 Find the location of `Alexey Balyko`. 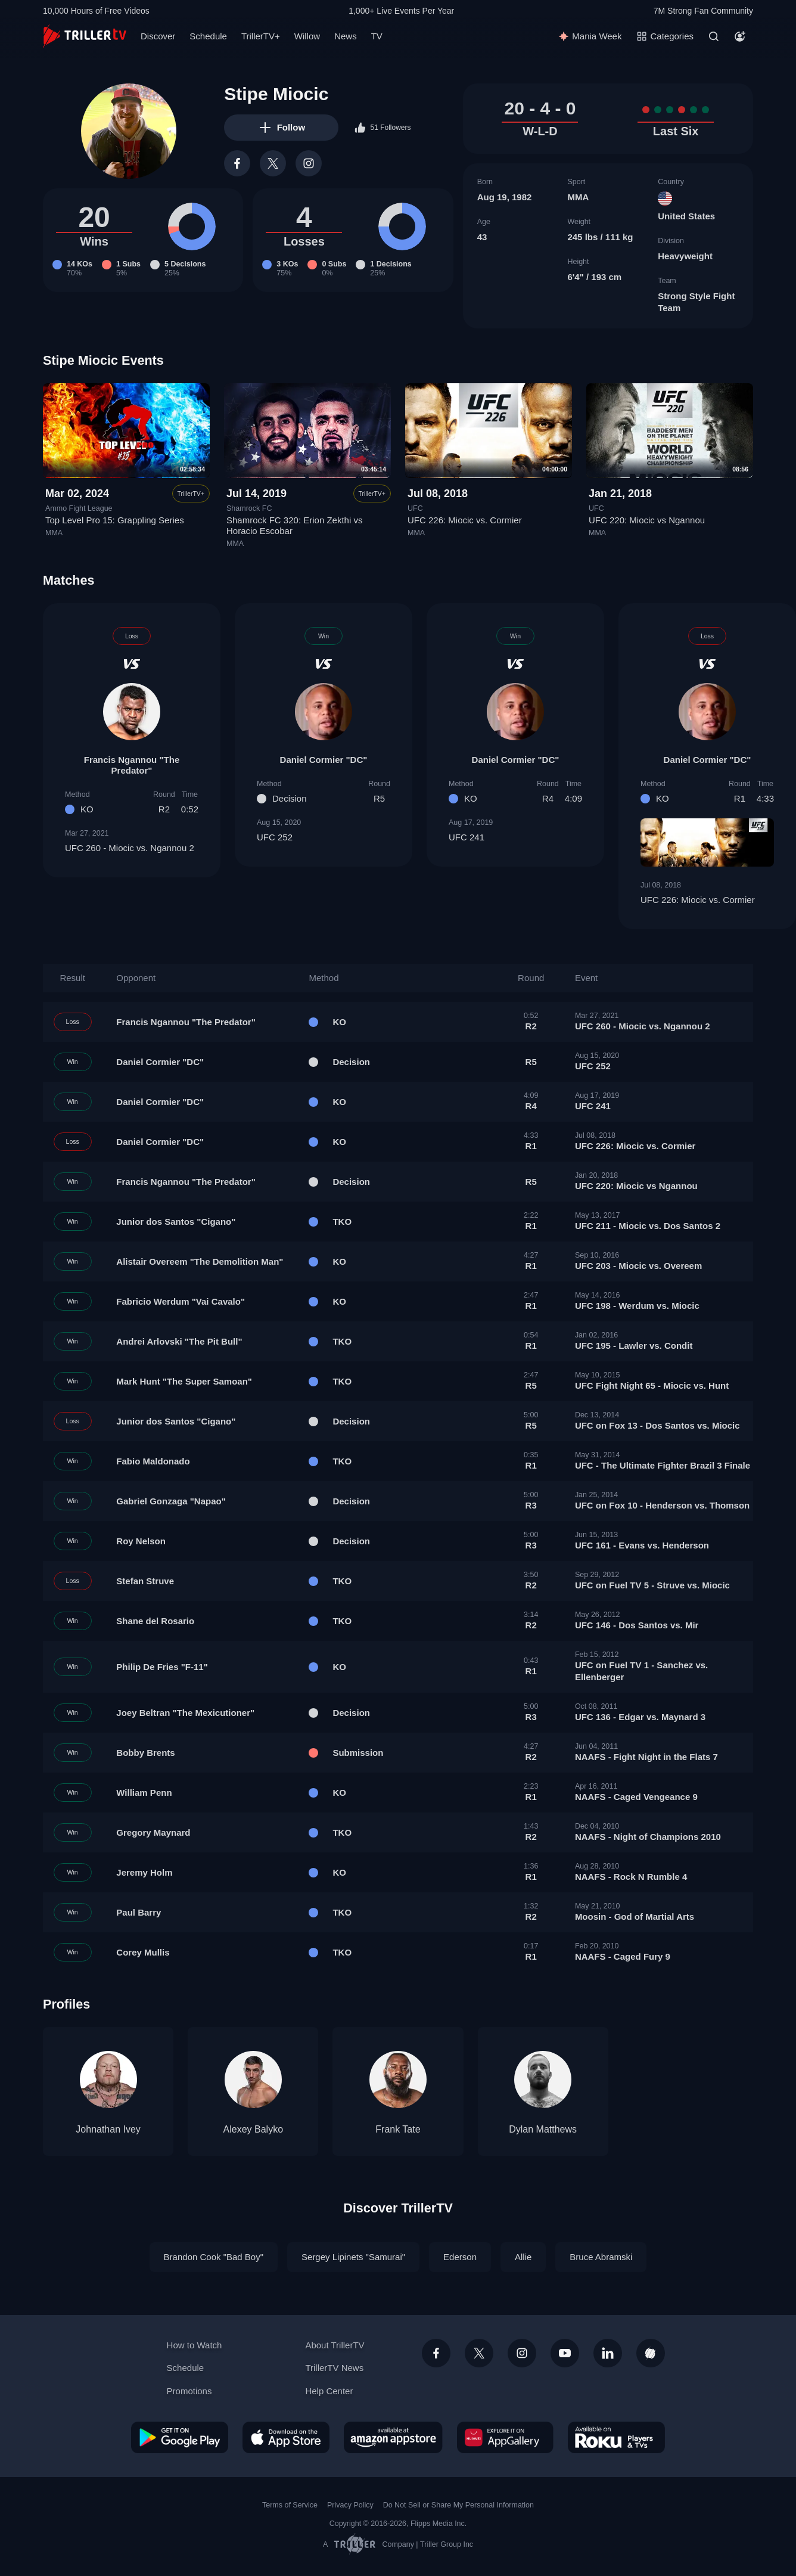

Alexey Balyko is located at coordinates (253, 2129).